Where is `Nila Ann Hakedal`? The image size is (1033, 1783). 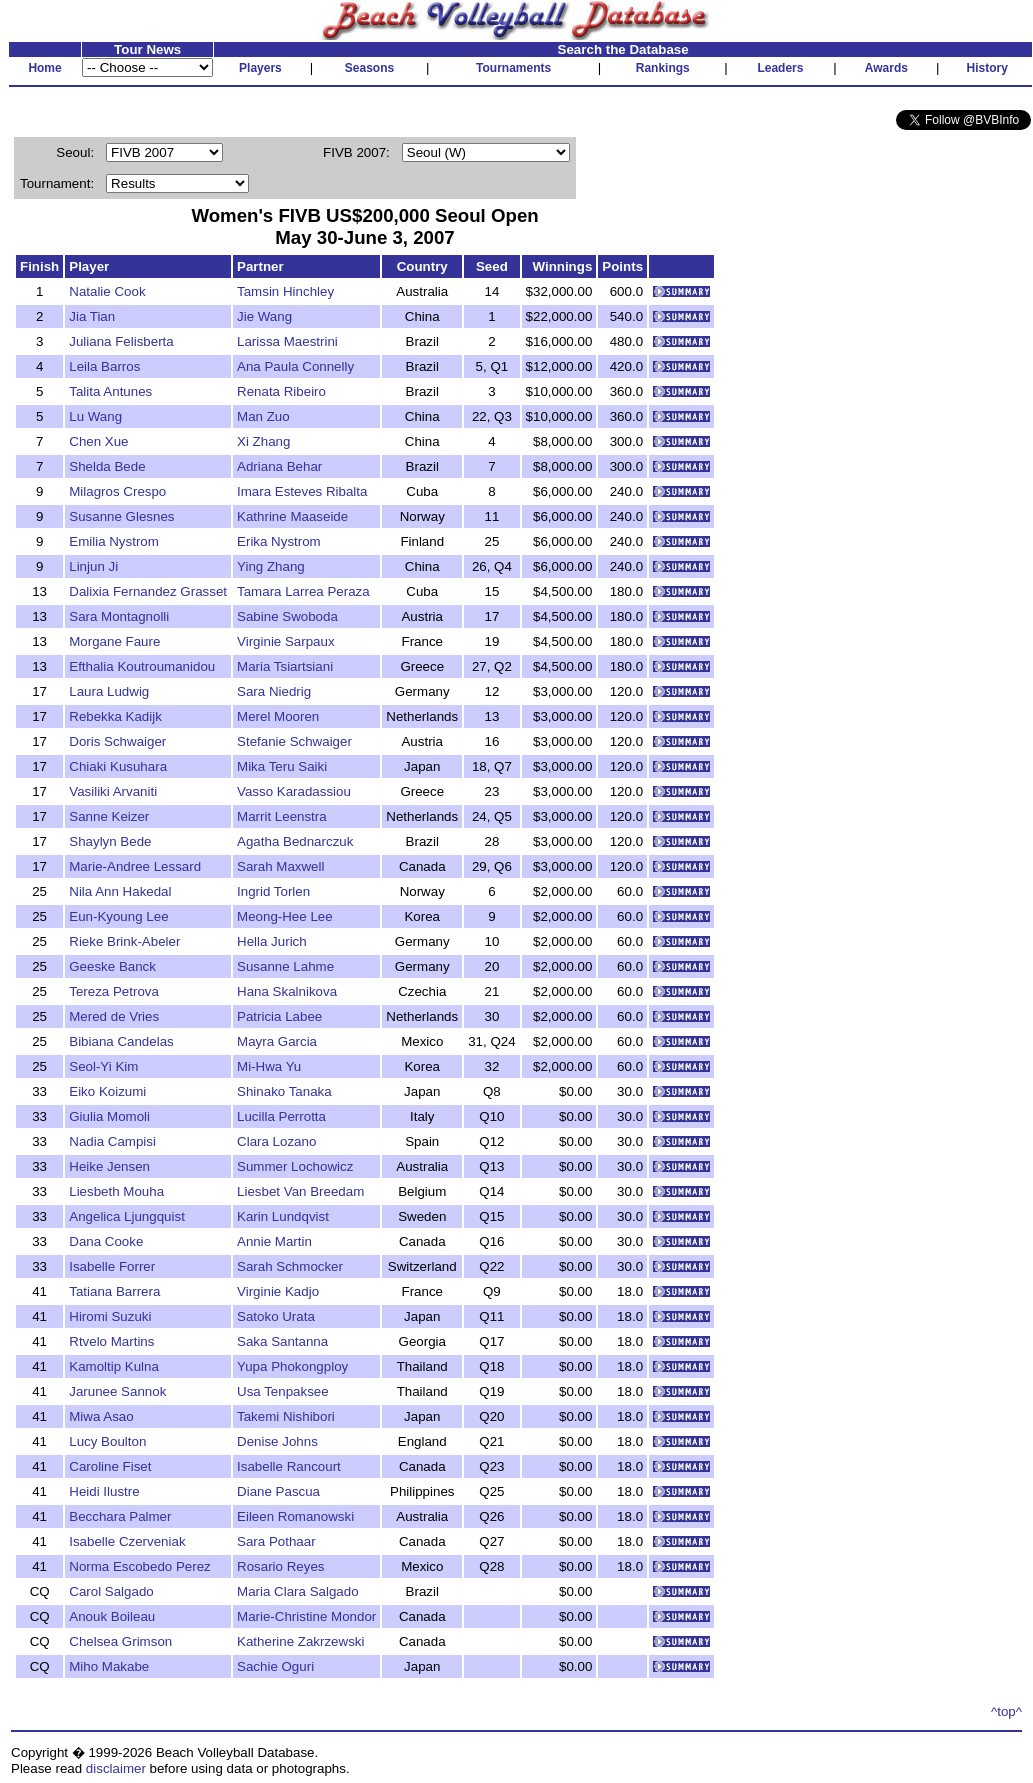 Nila Ann Hakedal is located at coordinates (120, 891).